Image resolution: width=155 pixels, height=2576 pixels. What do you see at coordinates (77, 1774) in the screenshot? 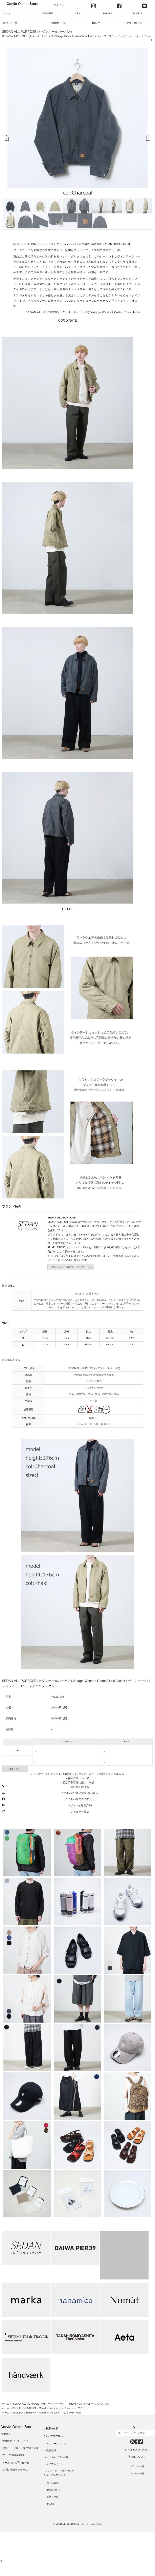
I see `» もうすこしSEDAN ALL-PURPOSE (セダンオールパーパス)のアイテムをみる` at bounding box center [77, 1774].